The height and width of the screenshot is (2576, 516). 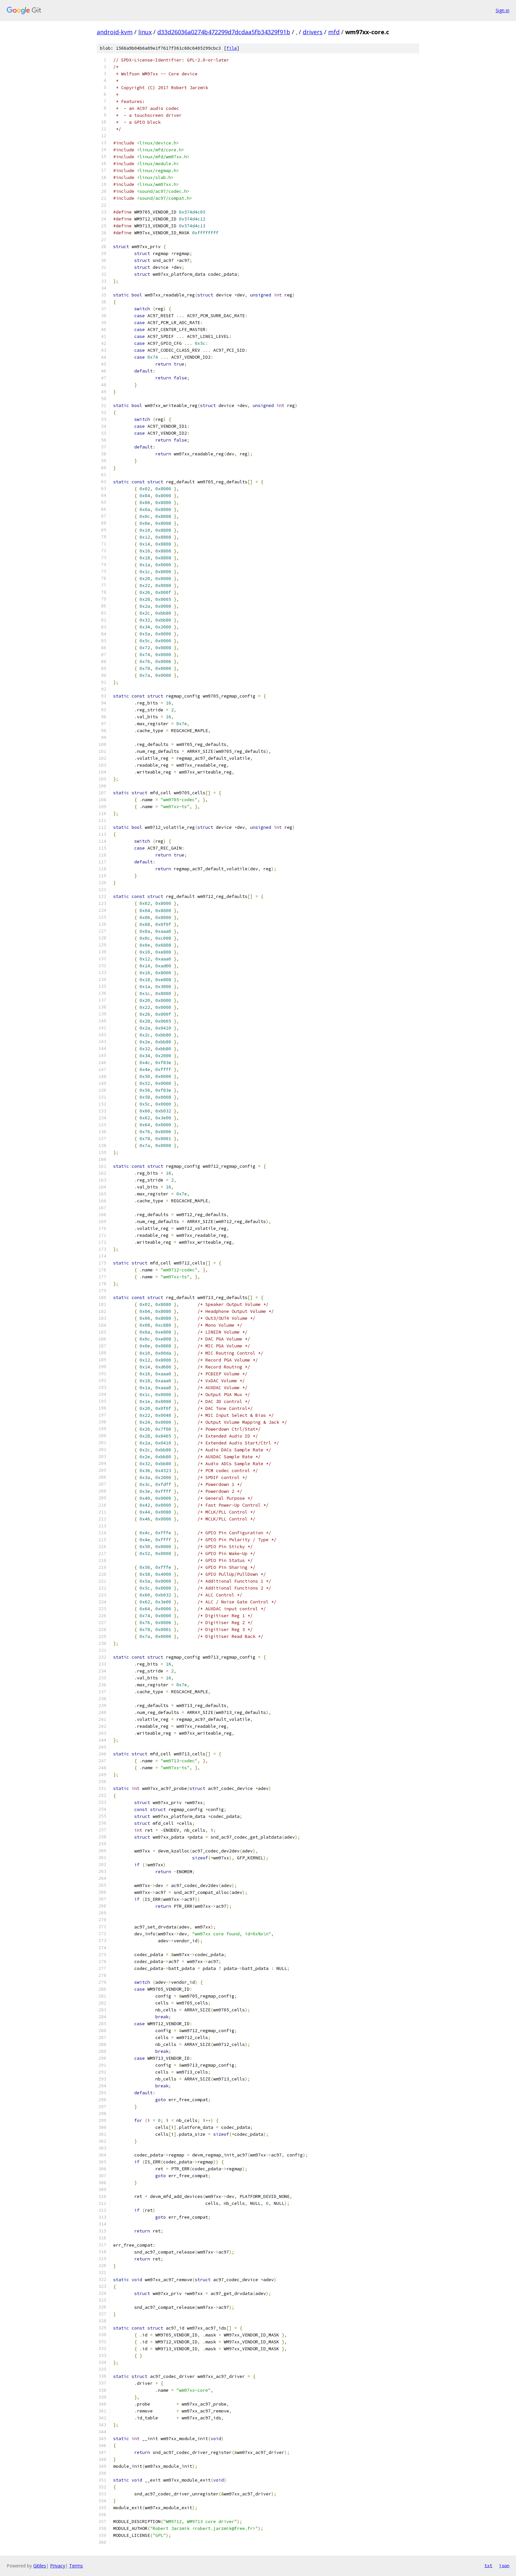 What do you see at coordinates (504, 2565) in the screenshot?
I see `json` at bounding box center [504, 2565].